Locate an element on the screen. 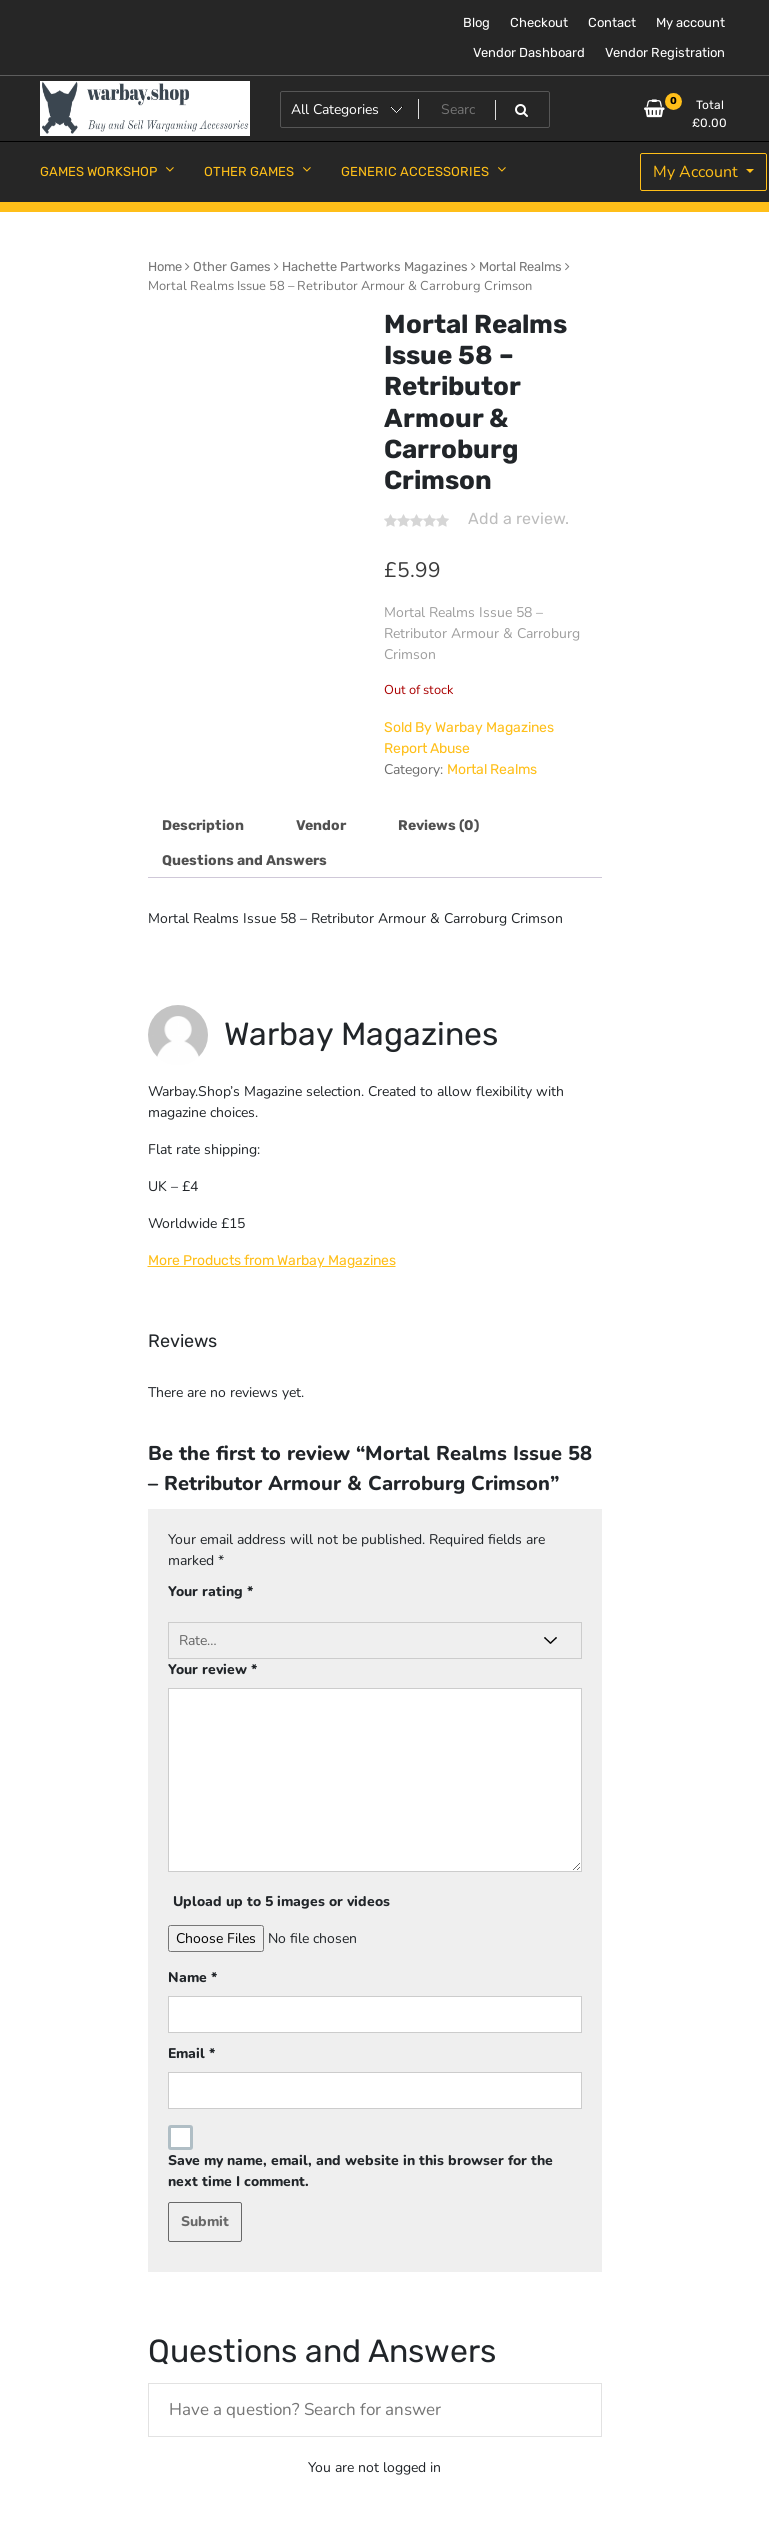 This screenshot has width=769, height=2529. Checkout is located at coordinates (539, 22).